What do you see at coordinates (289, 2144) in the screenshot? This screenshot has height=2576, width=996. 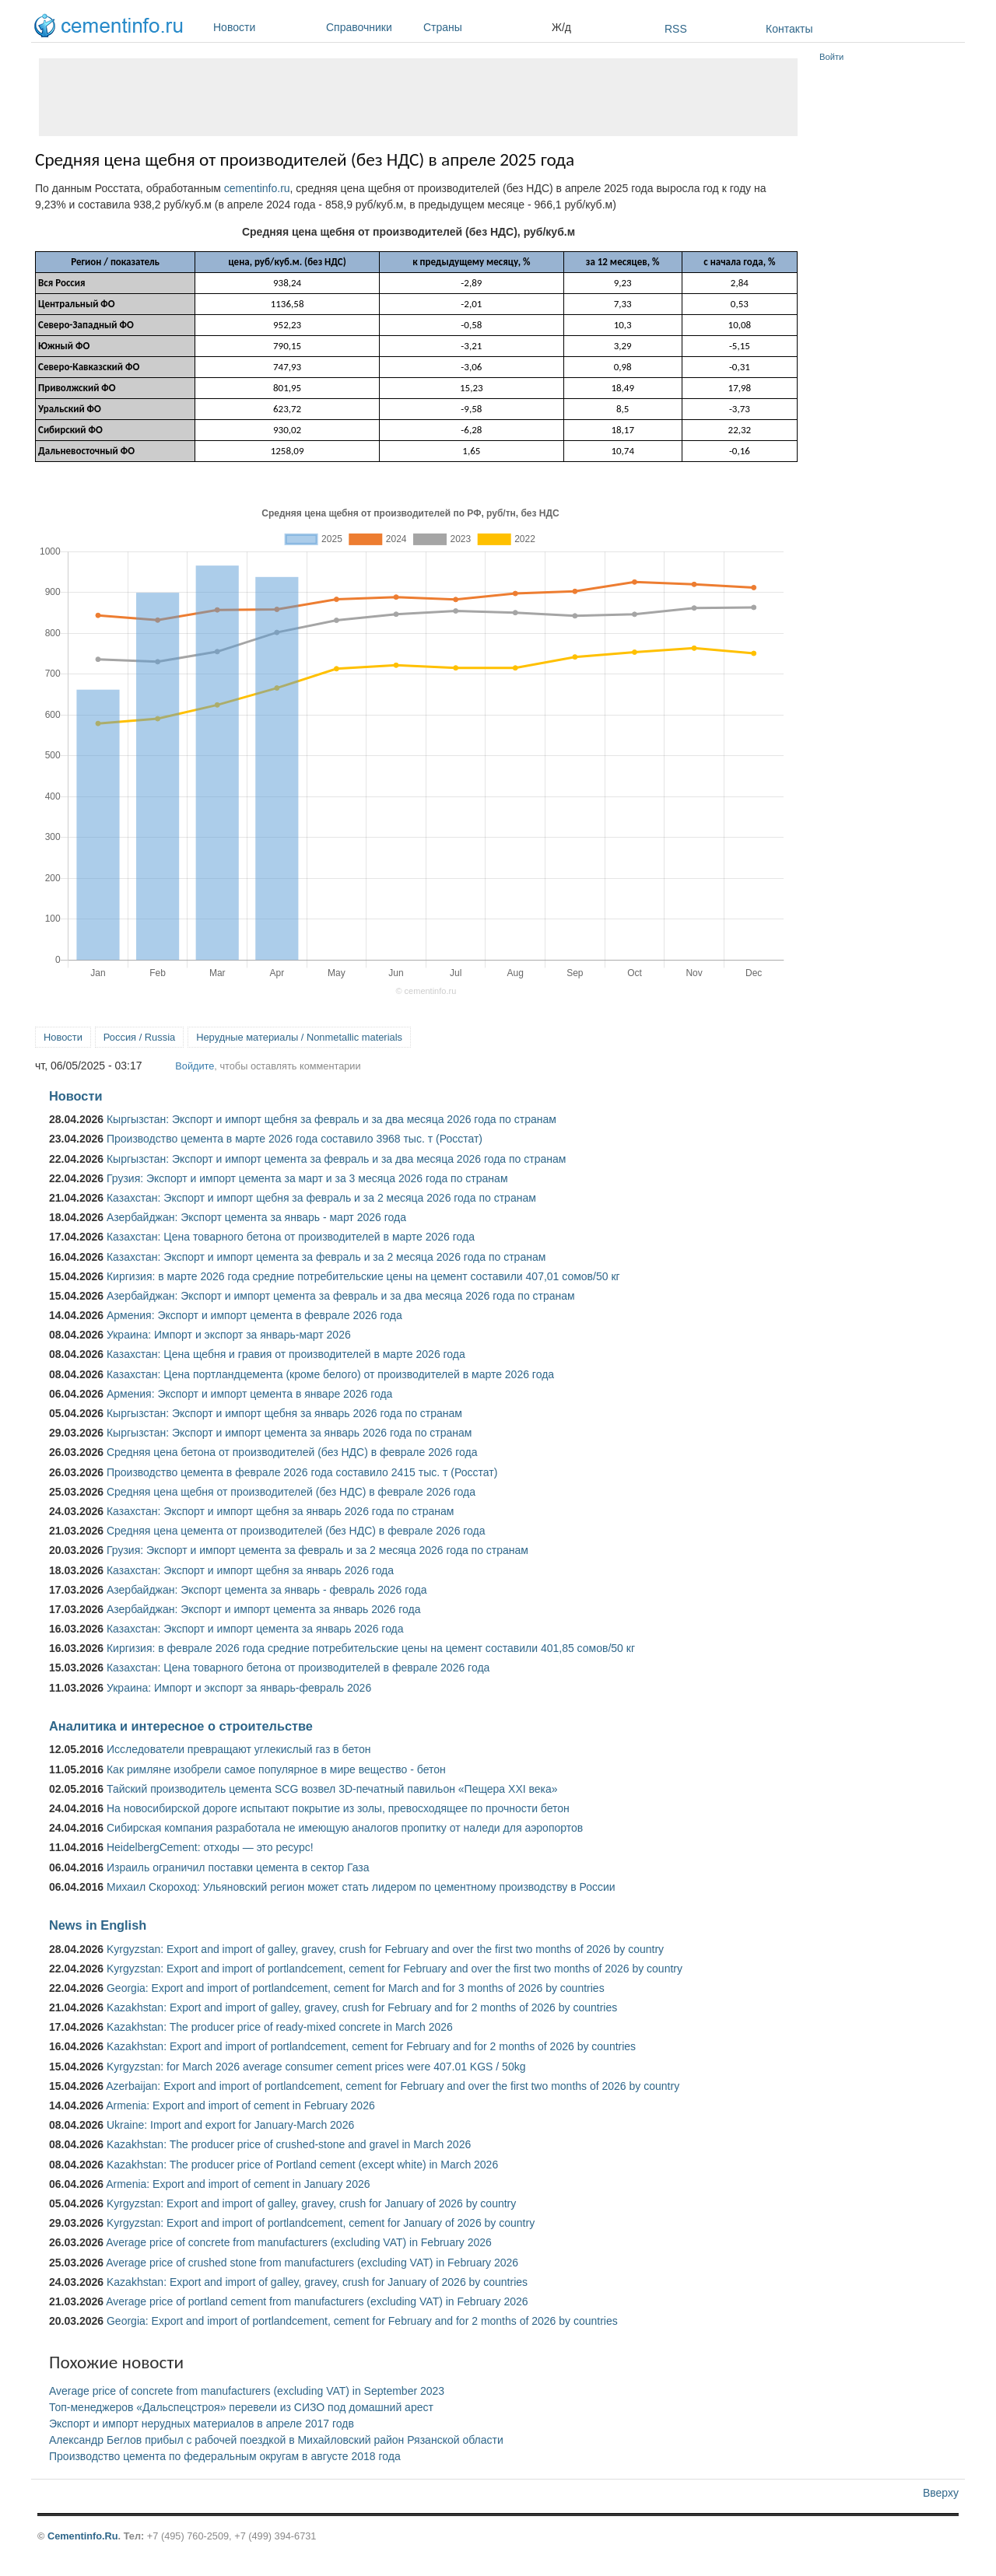 I see `Kazakhstan: The producer price of crushed-stone and gravel in March 2026` at bounding box center [289, 2144].